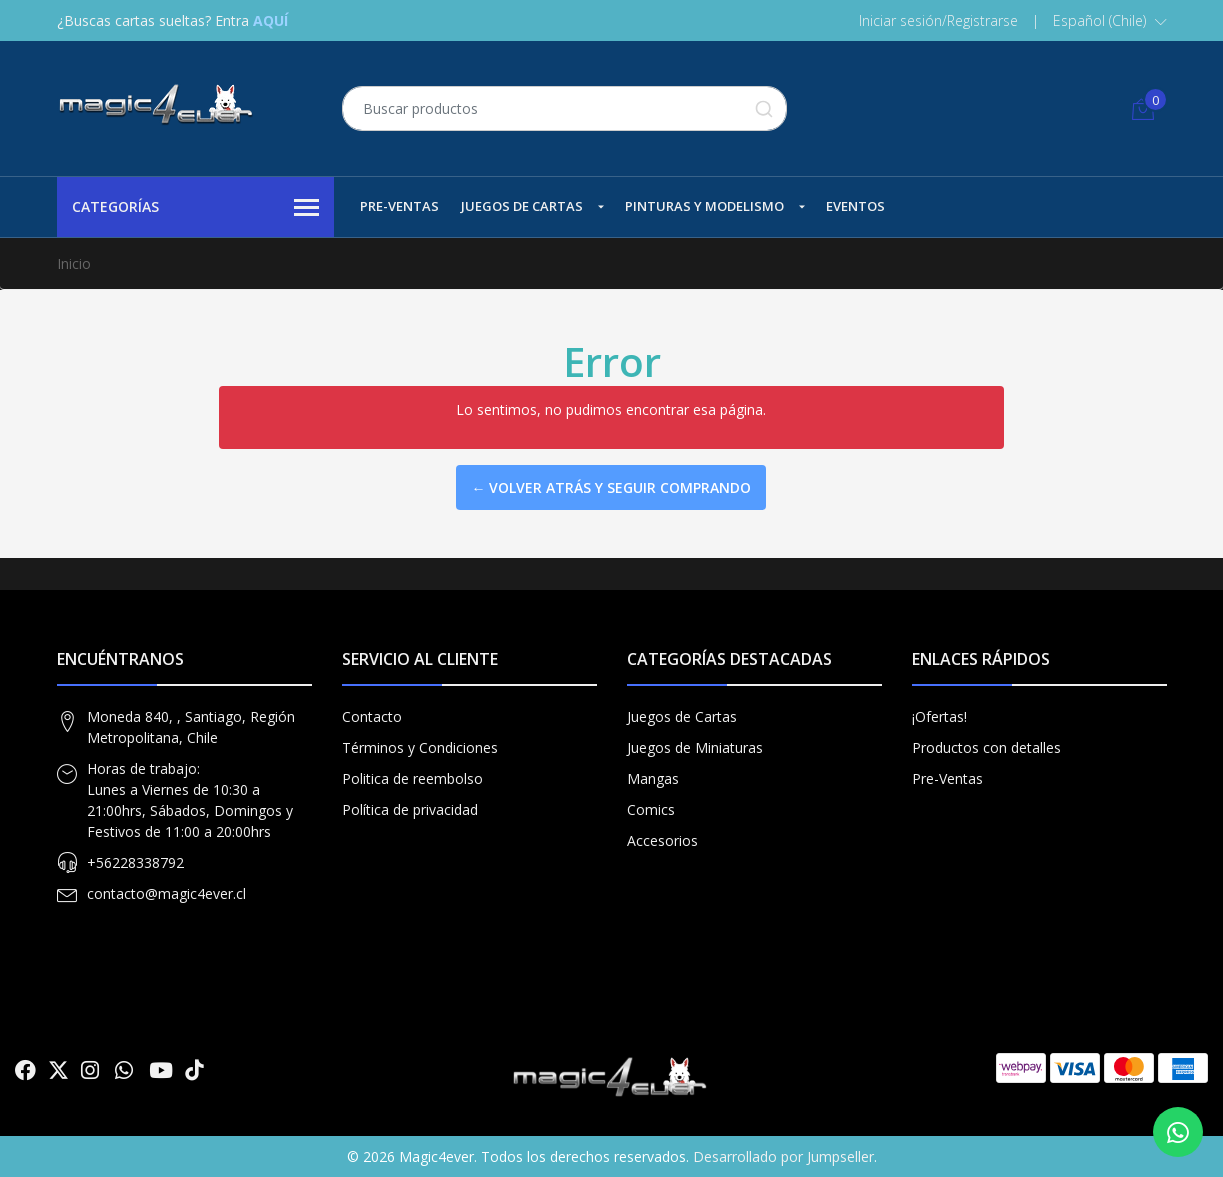 This screenshot has height=1177, width=1223. What do you see at coordinates (522, 206) in the screenshot?
I see `Juegos de Cartas` at bounding box center [522, 206].